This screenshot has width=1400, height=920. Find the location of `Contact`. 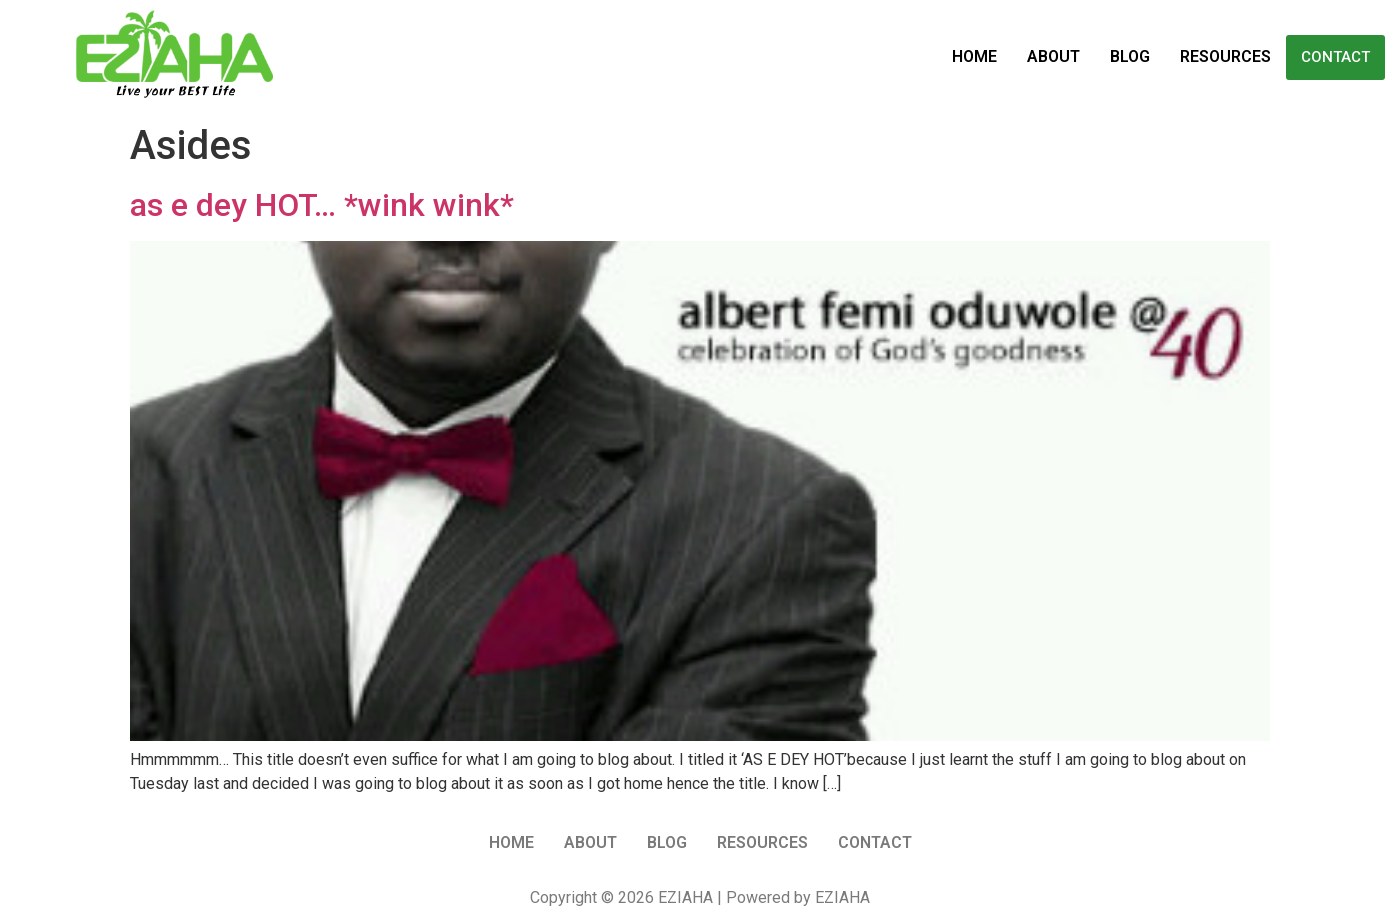

Contact is located at coordinates (1335, 57).